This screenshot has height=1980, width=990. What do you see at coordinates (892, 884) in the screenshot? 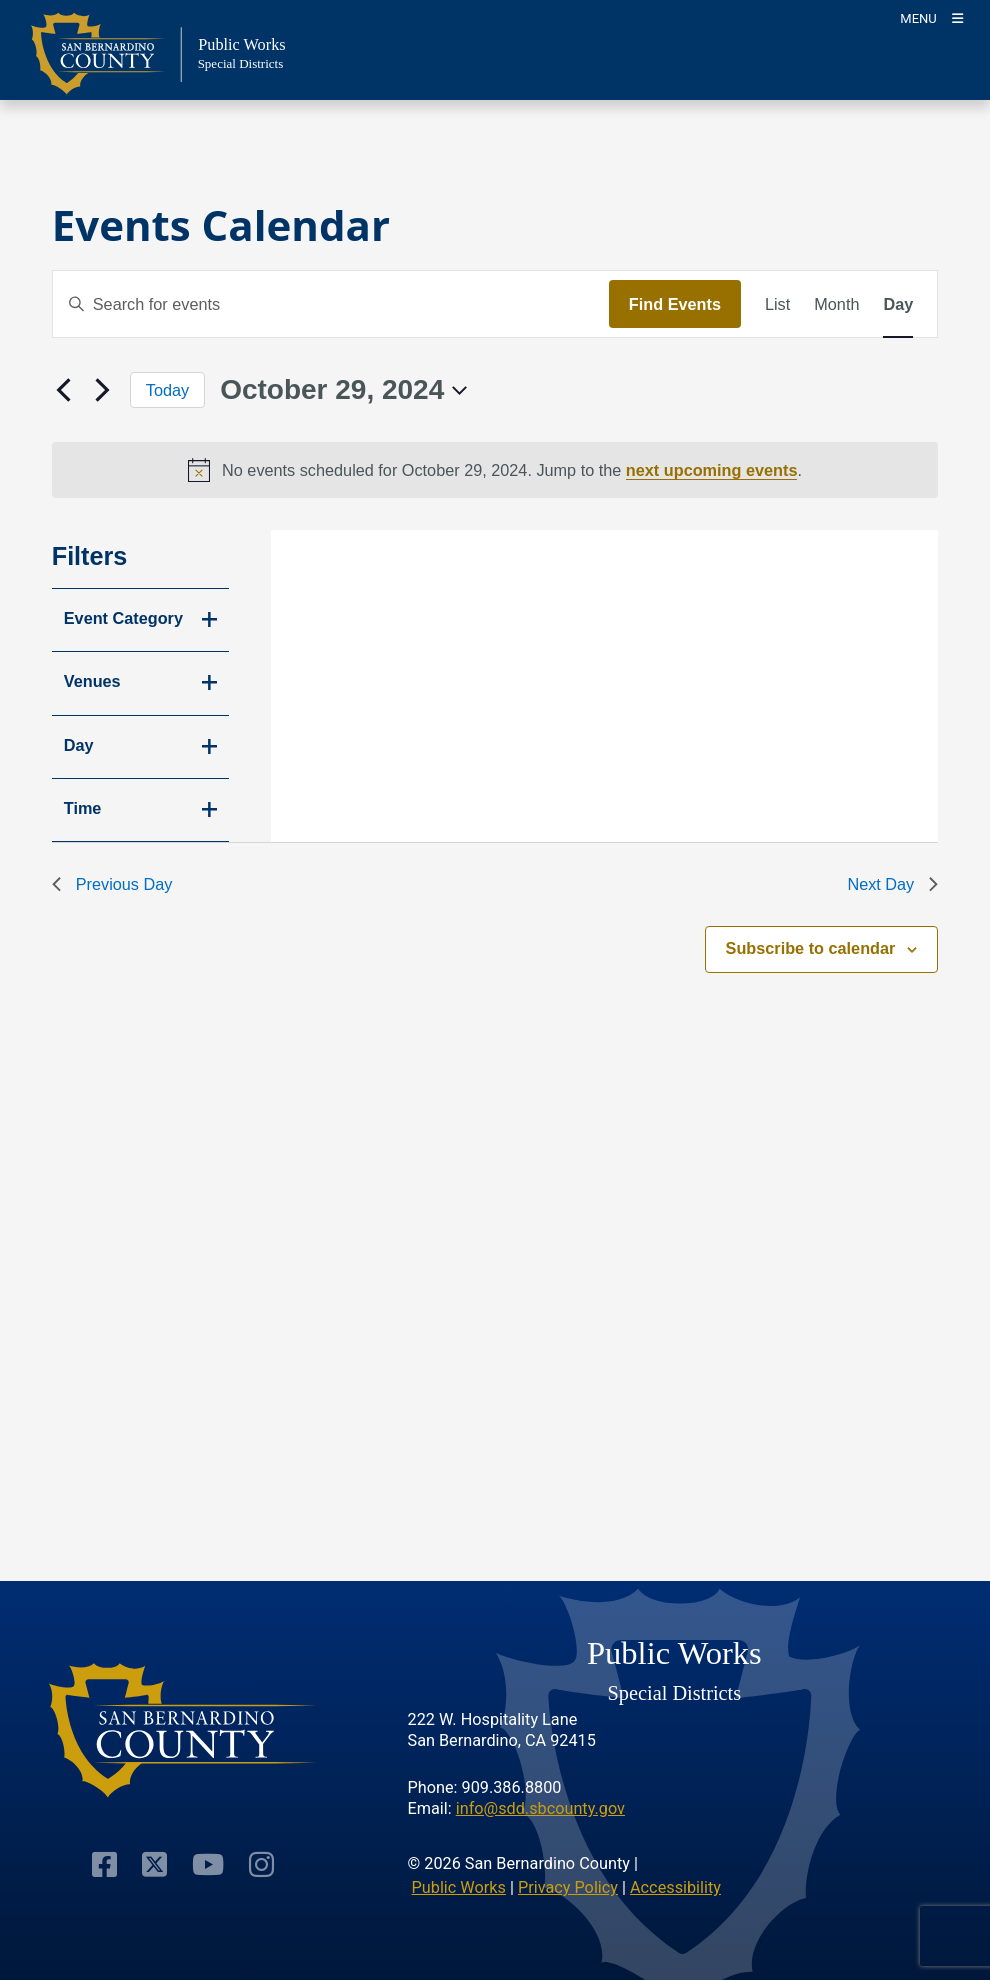
I see `Next Day` at bounding box center [892, 884].